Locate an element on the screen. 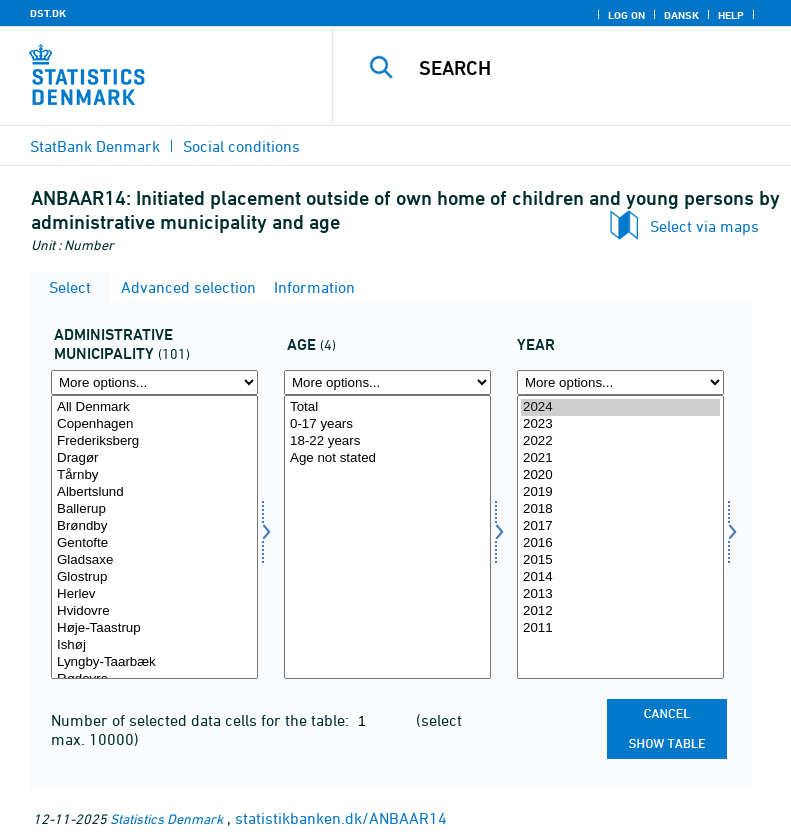 Image resolution: width=791 pixels, height=834 pixels. 2021 is located at coordinates (620, 458).